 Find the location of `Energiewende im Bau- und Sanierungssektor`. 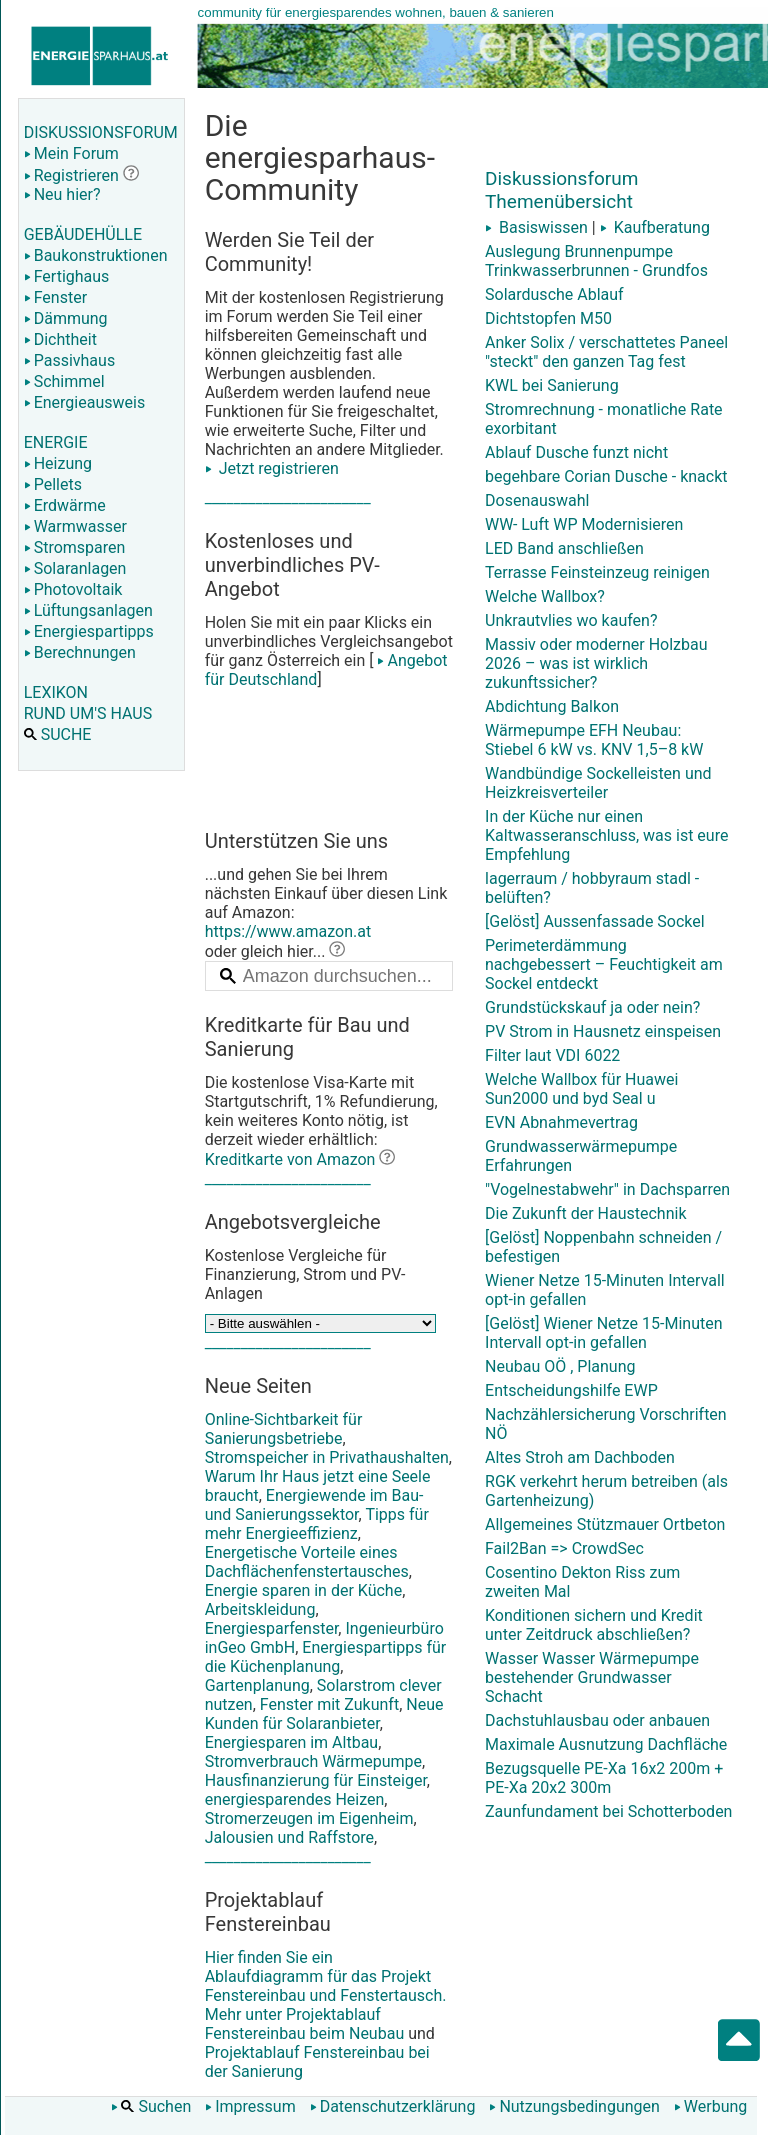

Energiewende im Bau- und Sanierungssektor is located at coordinates (314, 1505).